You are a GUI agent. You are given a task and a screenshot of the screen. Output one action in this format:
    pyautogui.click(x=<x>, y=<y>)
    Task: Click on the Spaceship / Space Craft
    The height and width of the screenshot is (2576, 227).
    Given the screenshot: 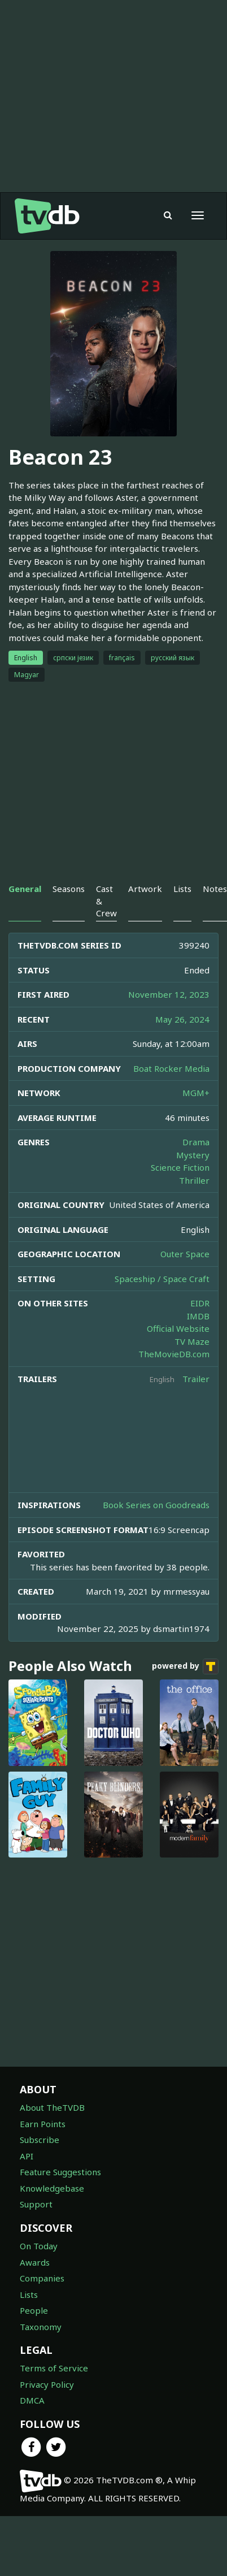 What is the action you would take?
    pyautogui.click(x=162, y=1278)
    